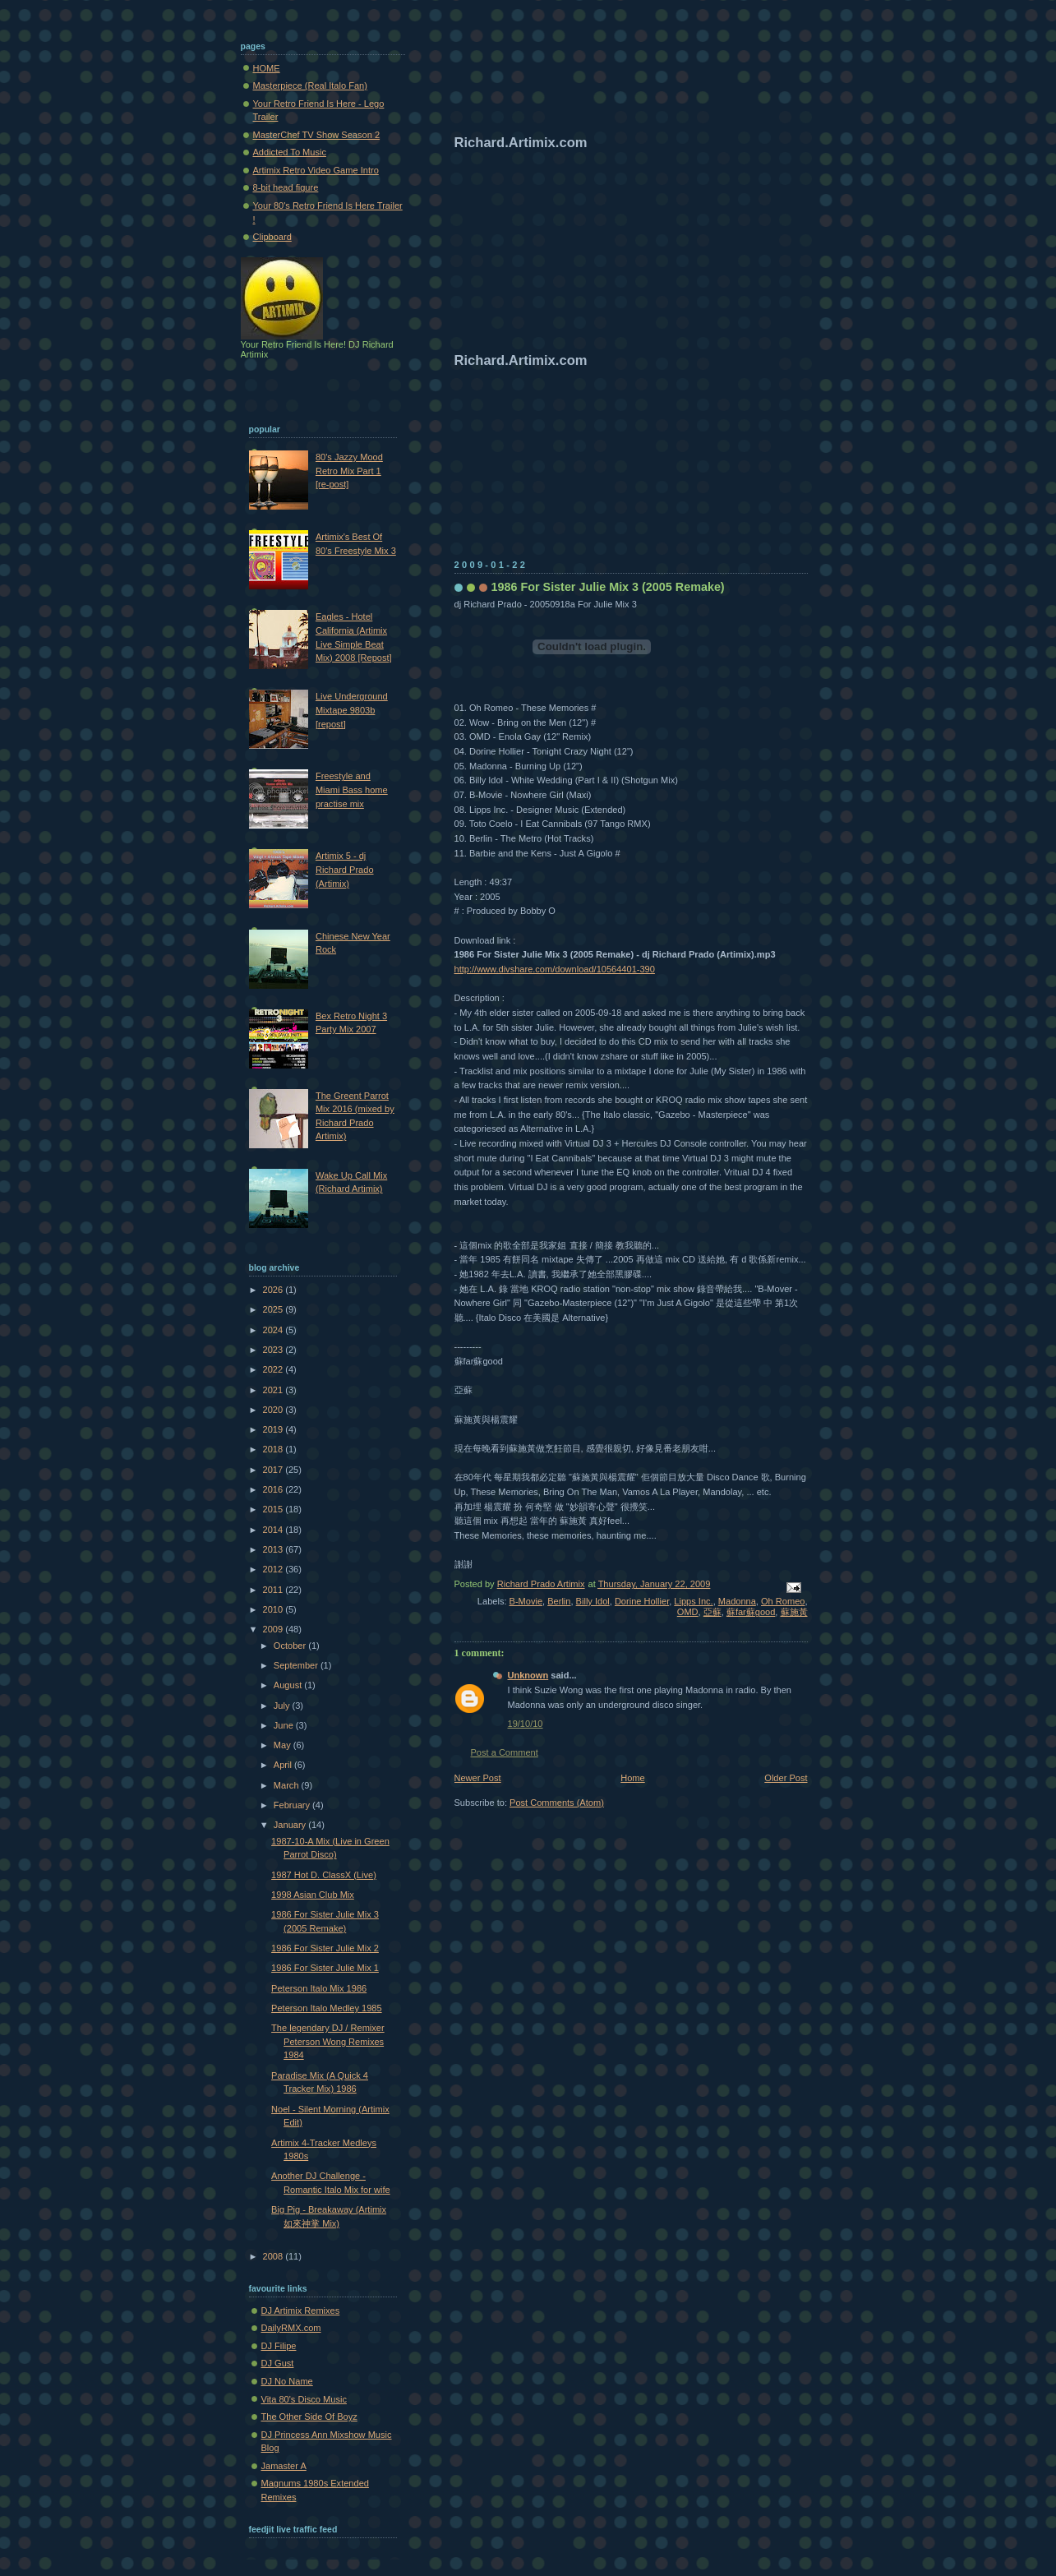 This screenshot has width=1056, height=2576. What do you see at coordinates (274, 1410) in the screenshot?
I see `2020` at bounding box center [274, 1410].